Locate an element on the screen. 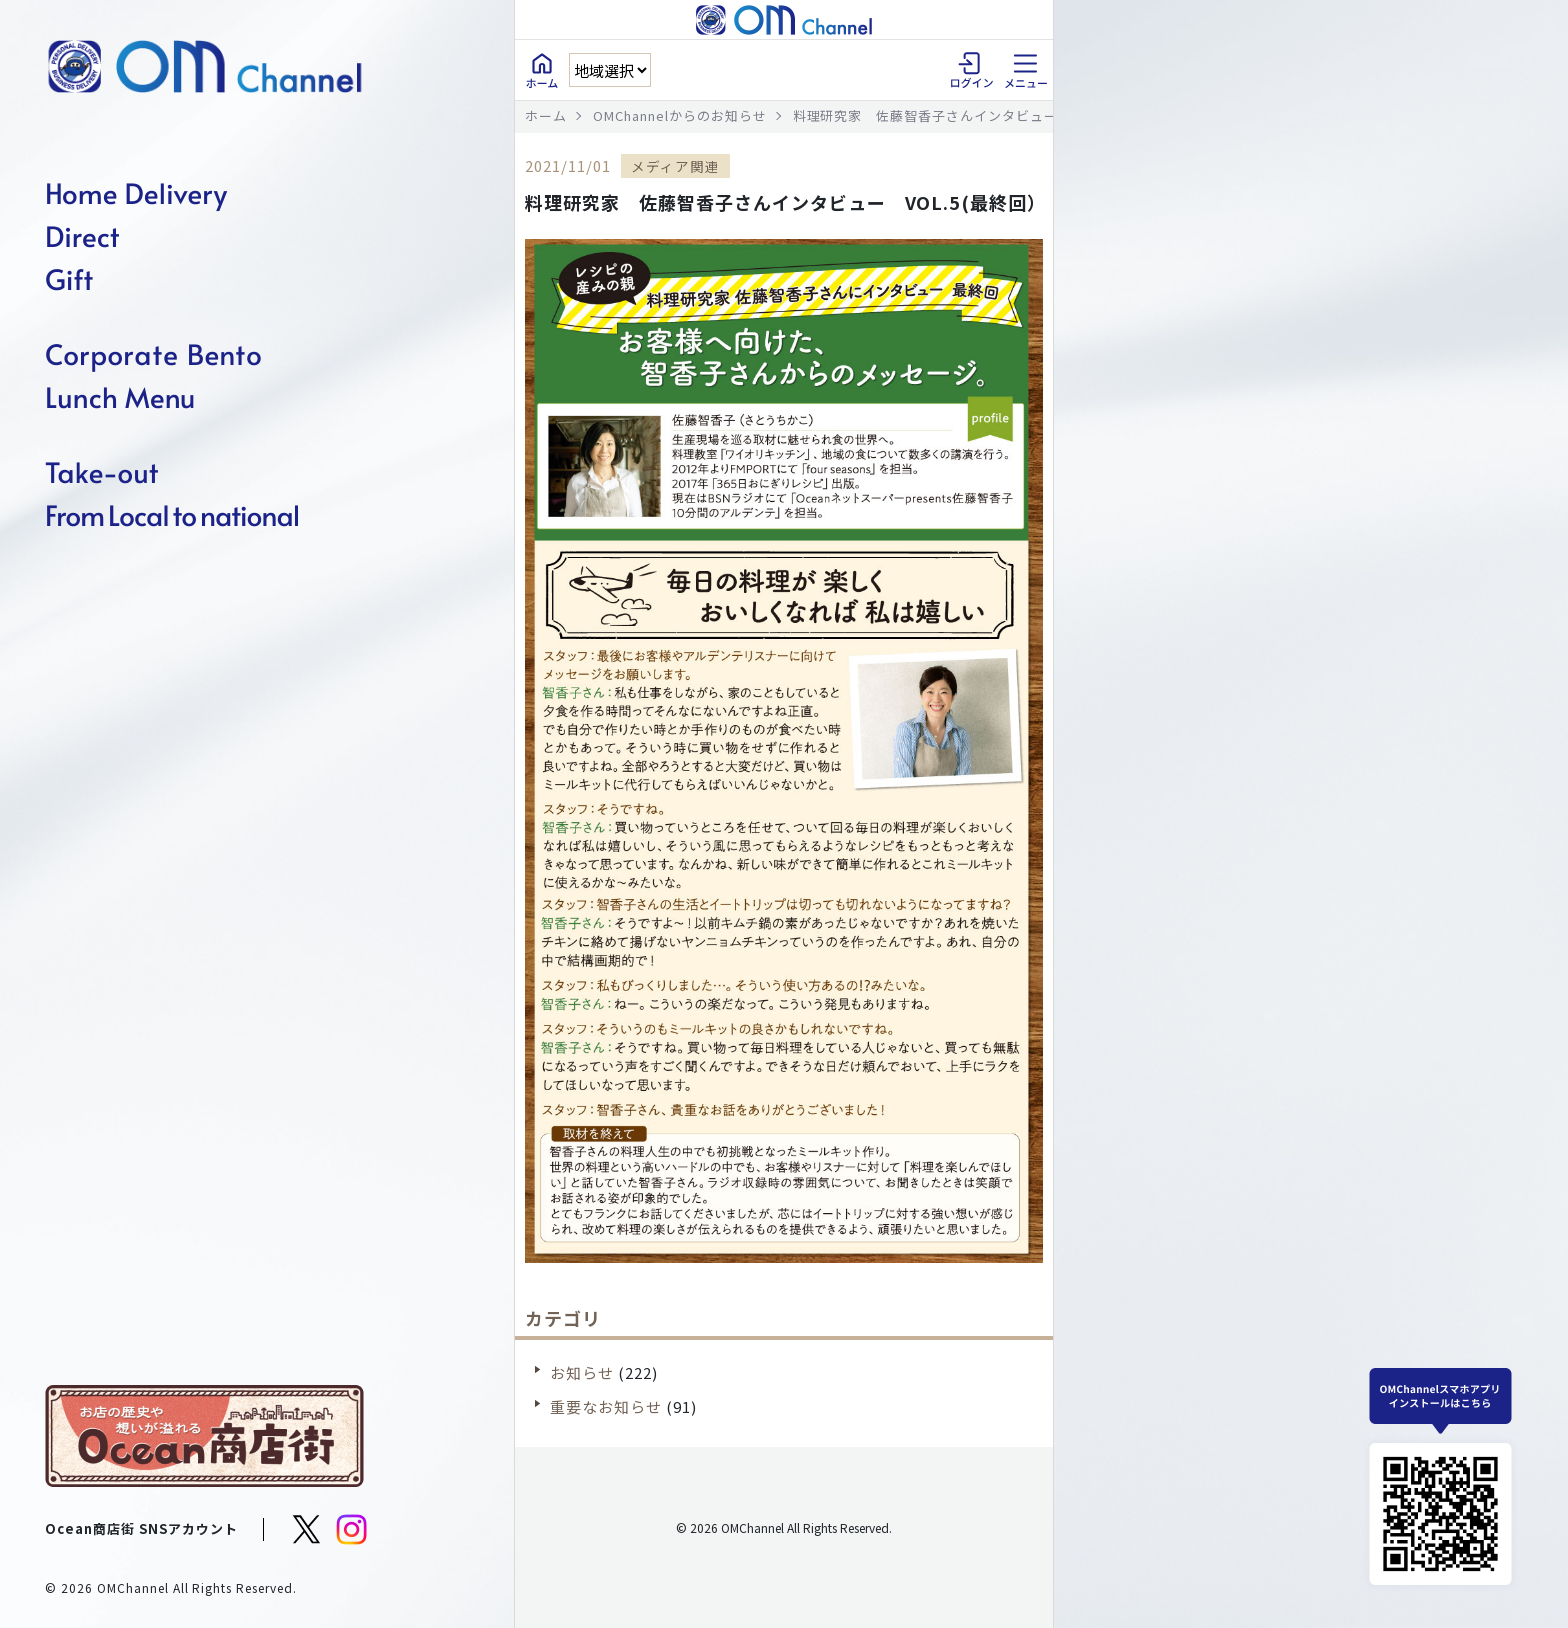  OMChannelからのお知らせ is located at coordinates (680, 115).